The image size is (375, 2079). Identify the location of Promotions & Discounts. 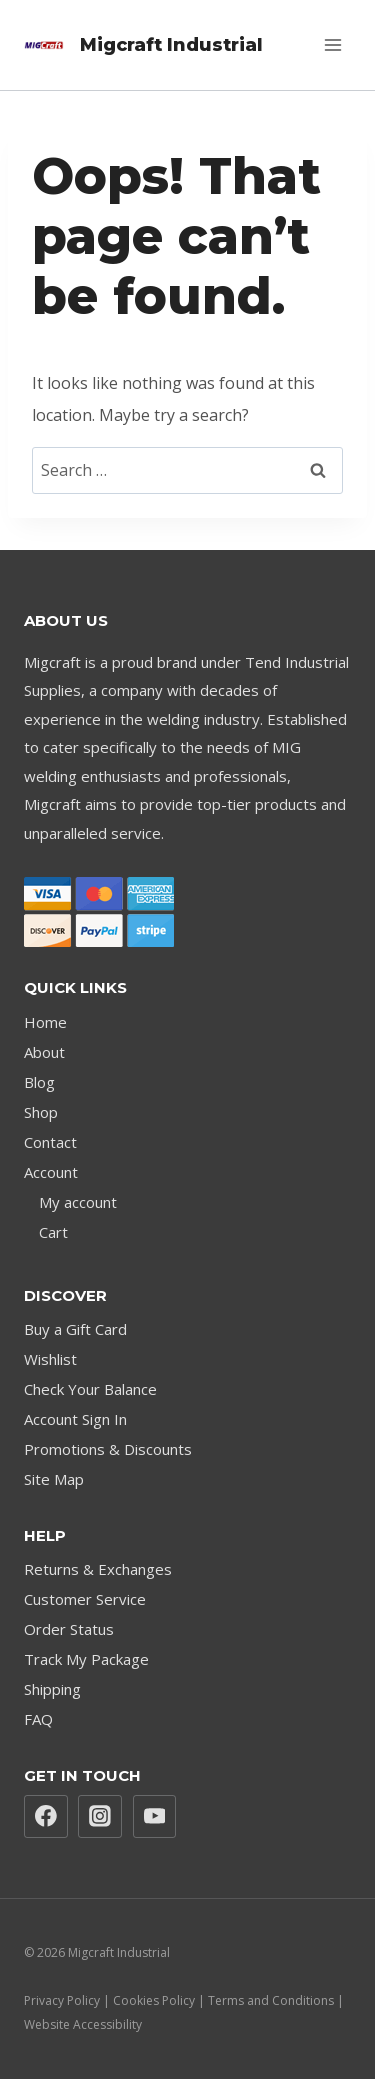
(108, 1449).